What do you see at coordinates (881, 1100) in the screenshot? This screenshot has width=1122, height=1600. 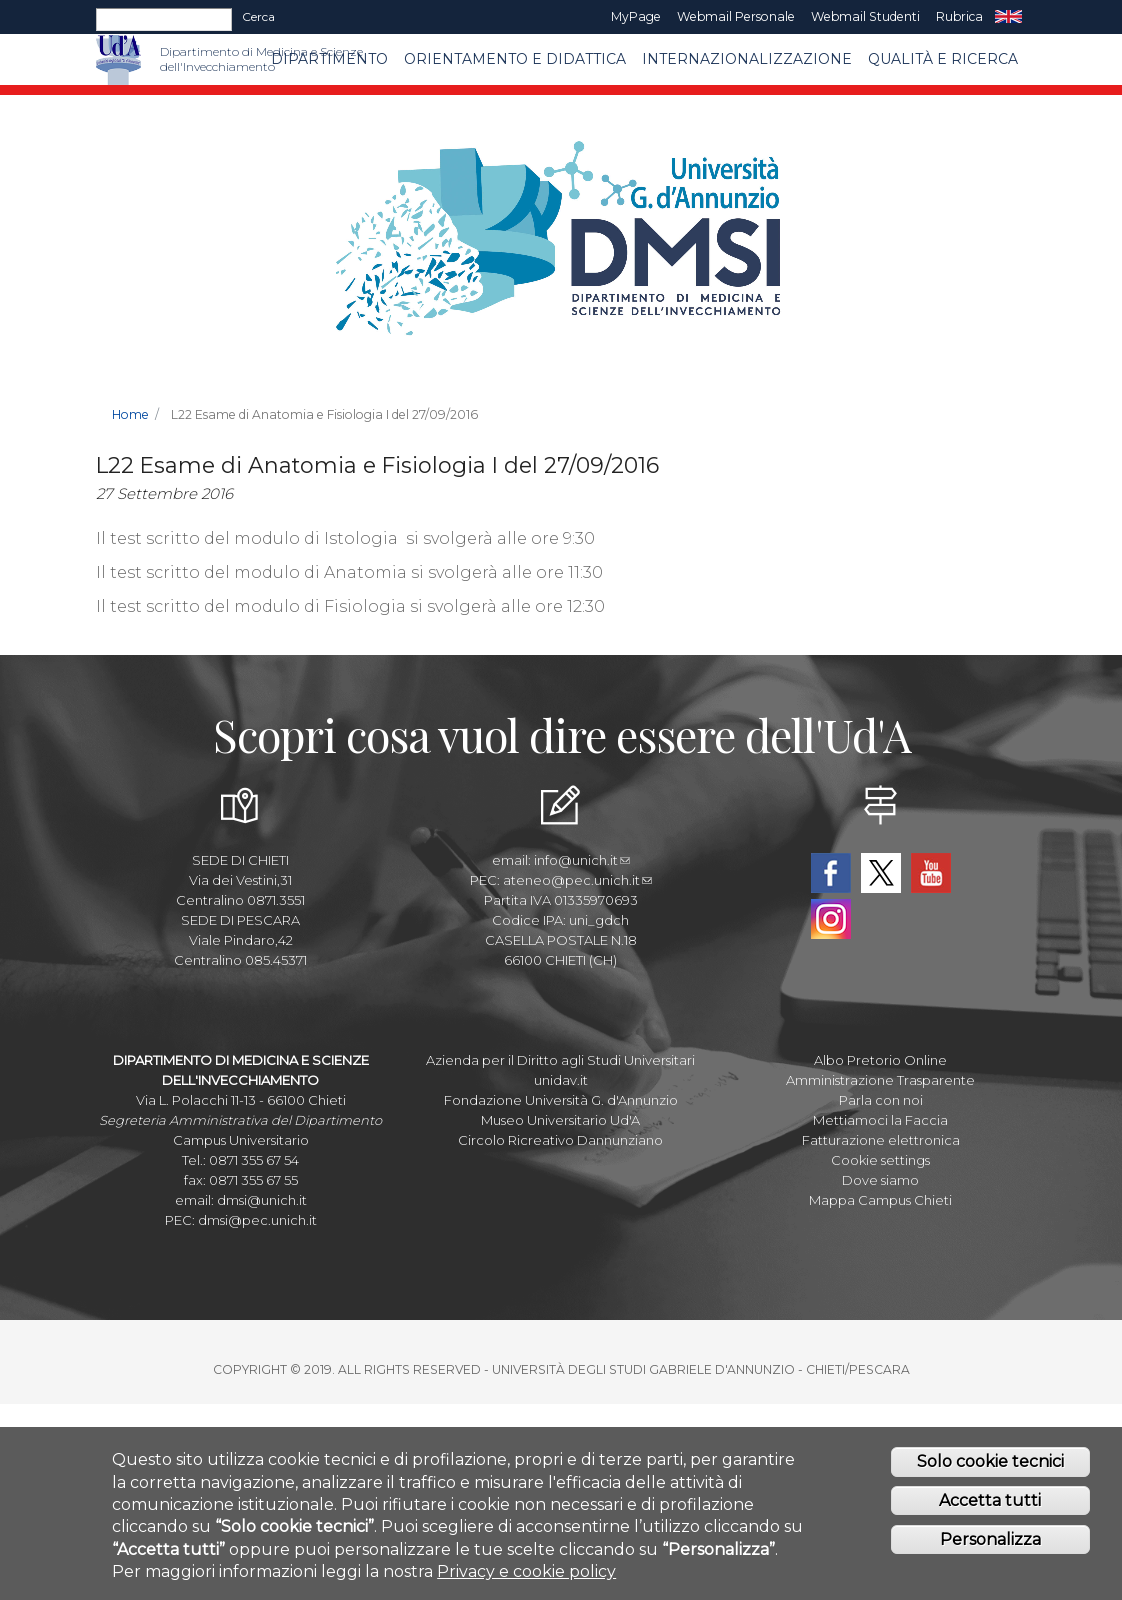 I see `Parla con noi` at bounding box center [881, 1100].